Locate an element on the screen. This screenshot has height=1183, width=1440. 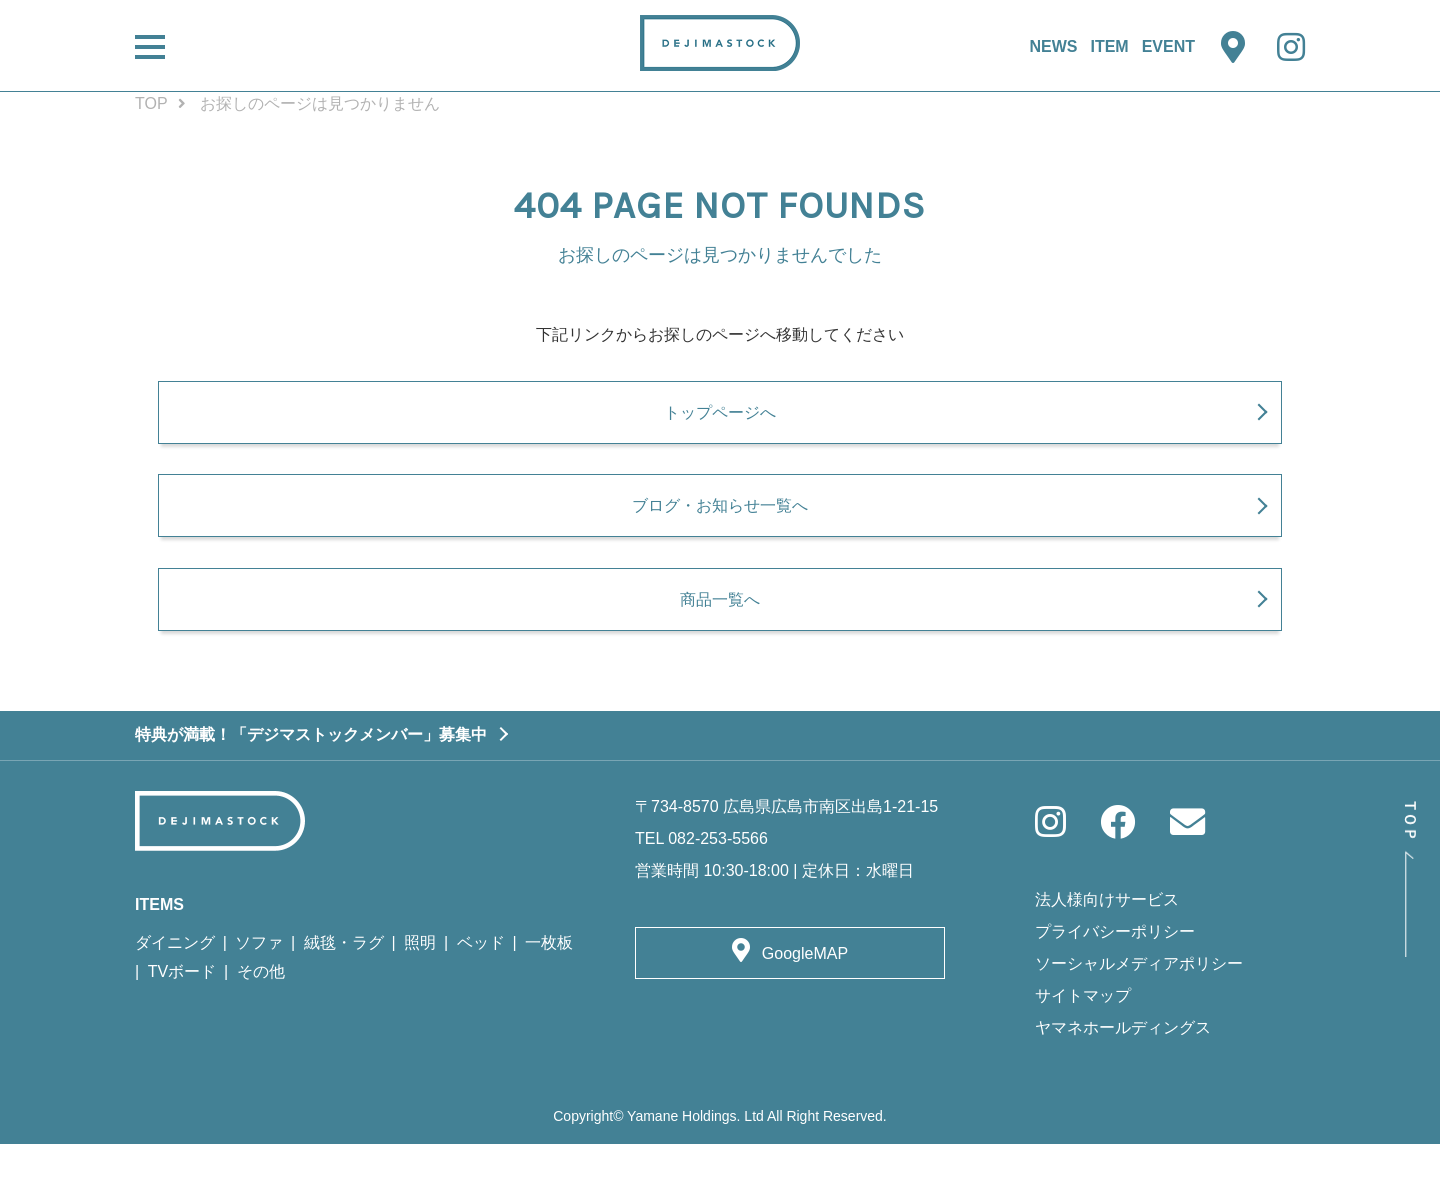
ITEMS is located at coordinates (159, 942).